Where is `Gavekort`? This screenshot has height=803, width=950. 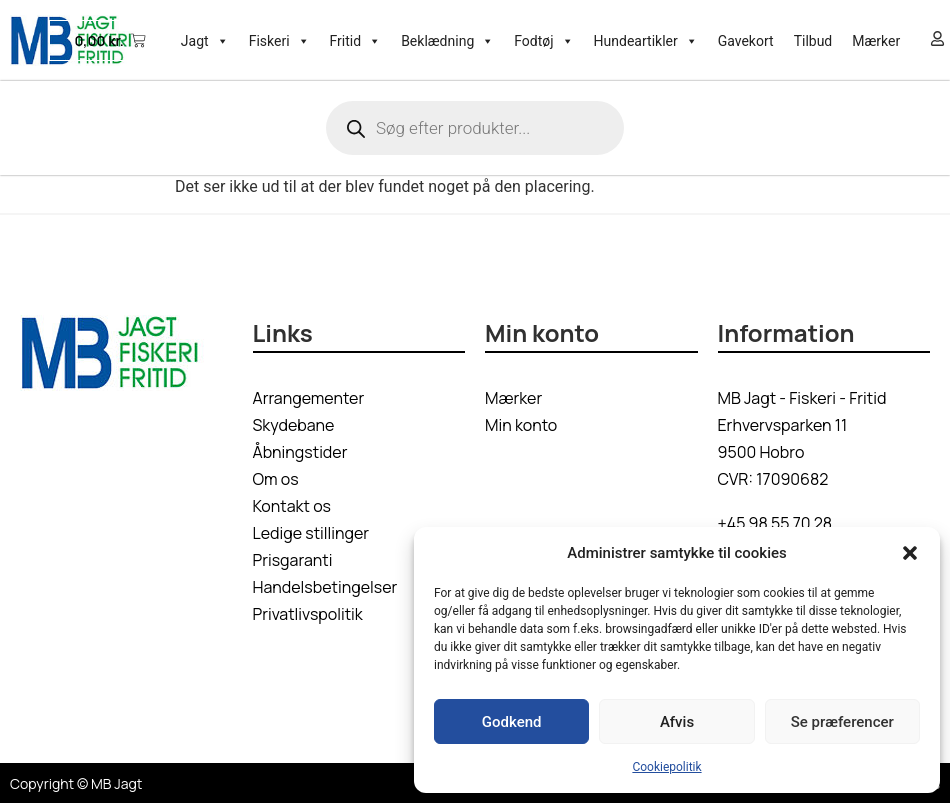 Gavekort is located at coordinates (746, 41).